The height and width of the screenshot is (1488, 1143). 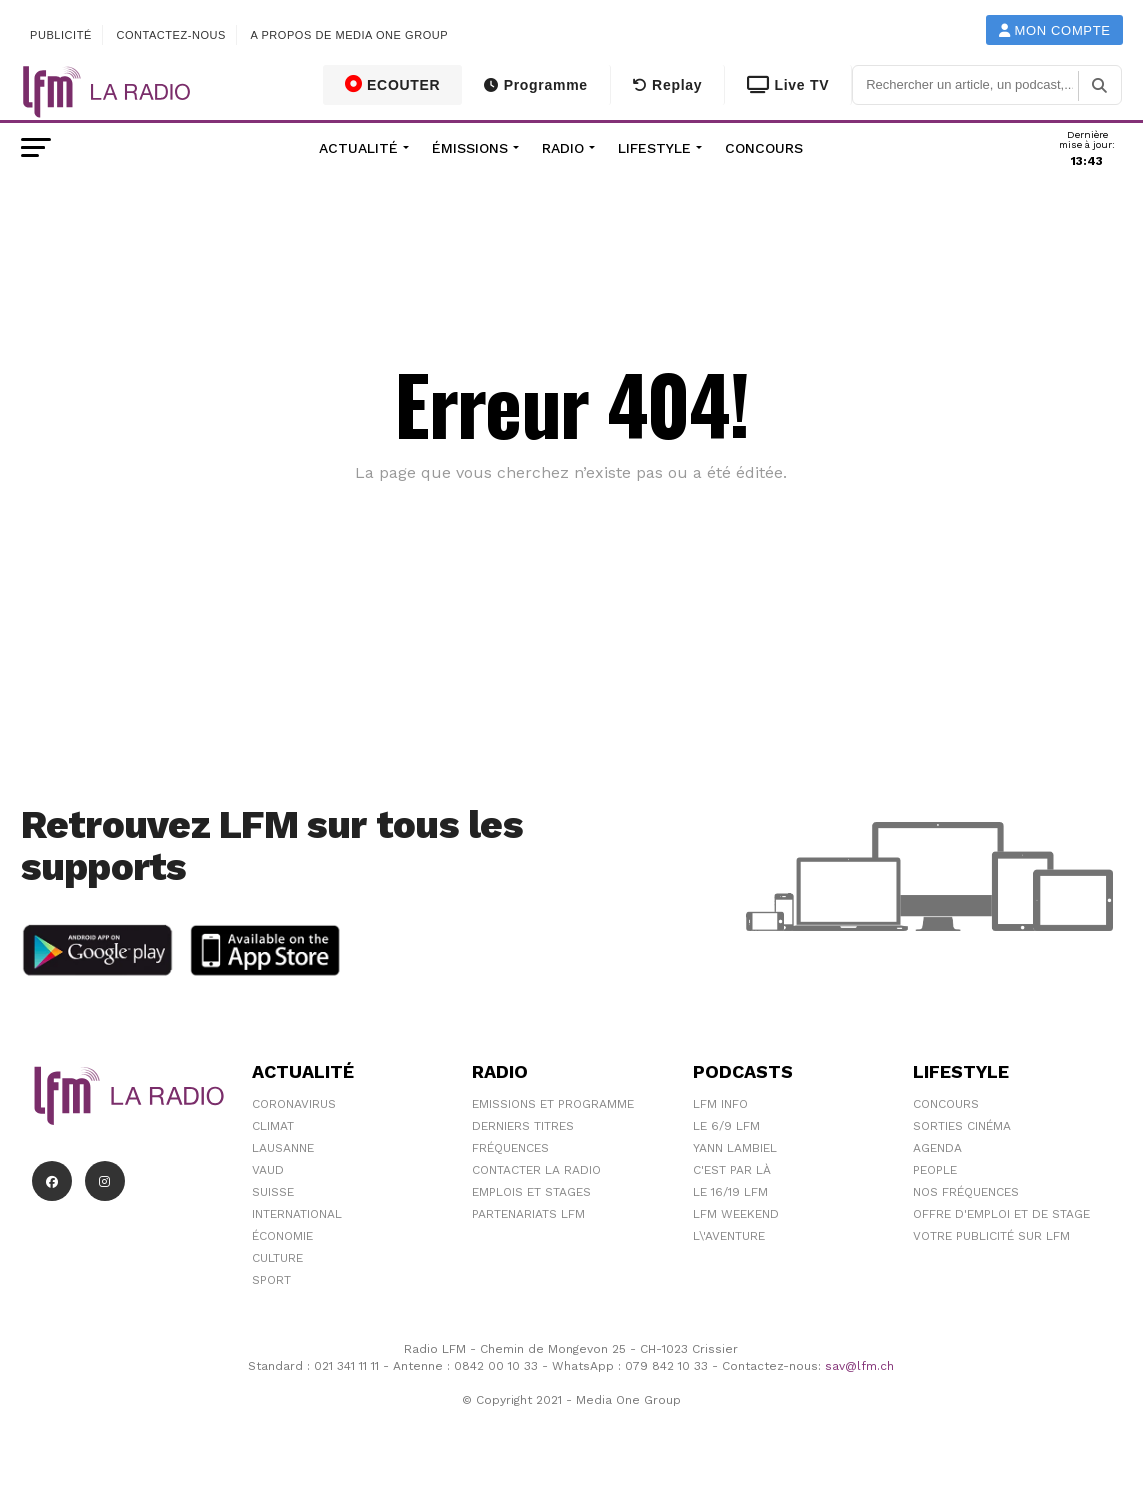 I want to click on International, so click(x=297, y=1214).